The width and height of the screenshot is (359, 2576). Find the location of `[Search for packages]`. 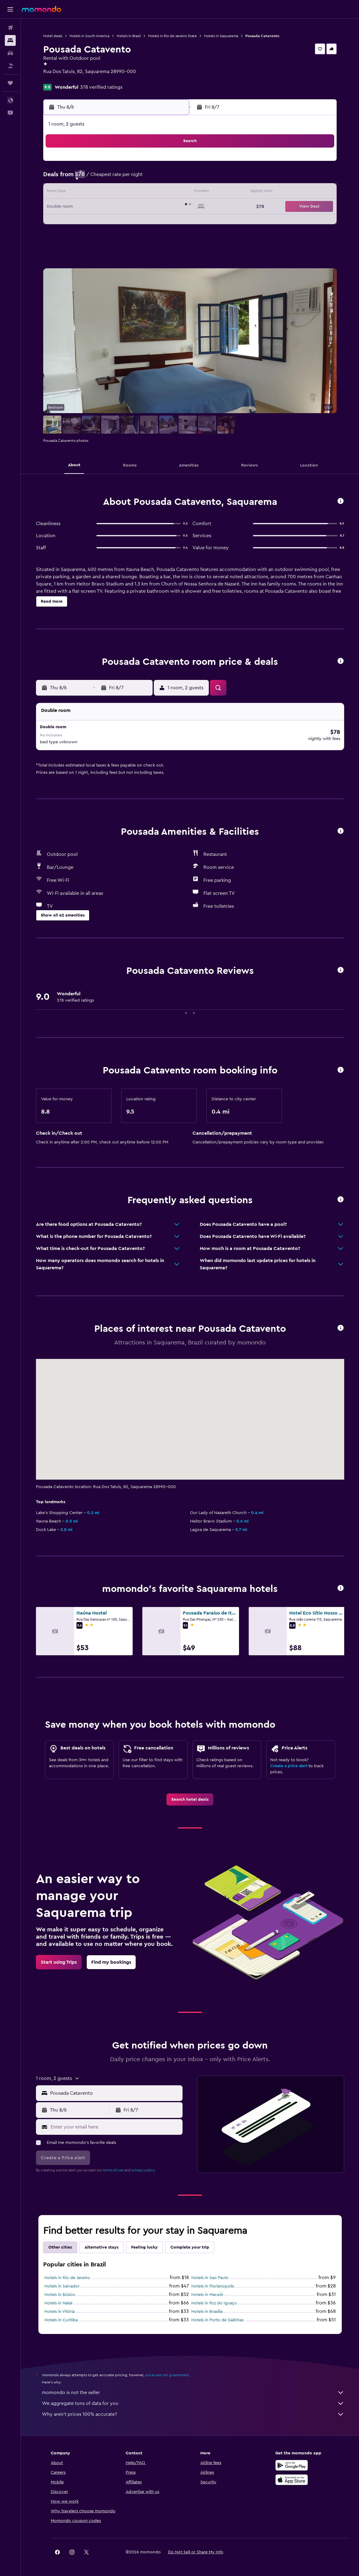

[Search for packages] is located at coordinates (10, 66).